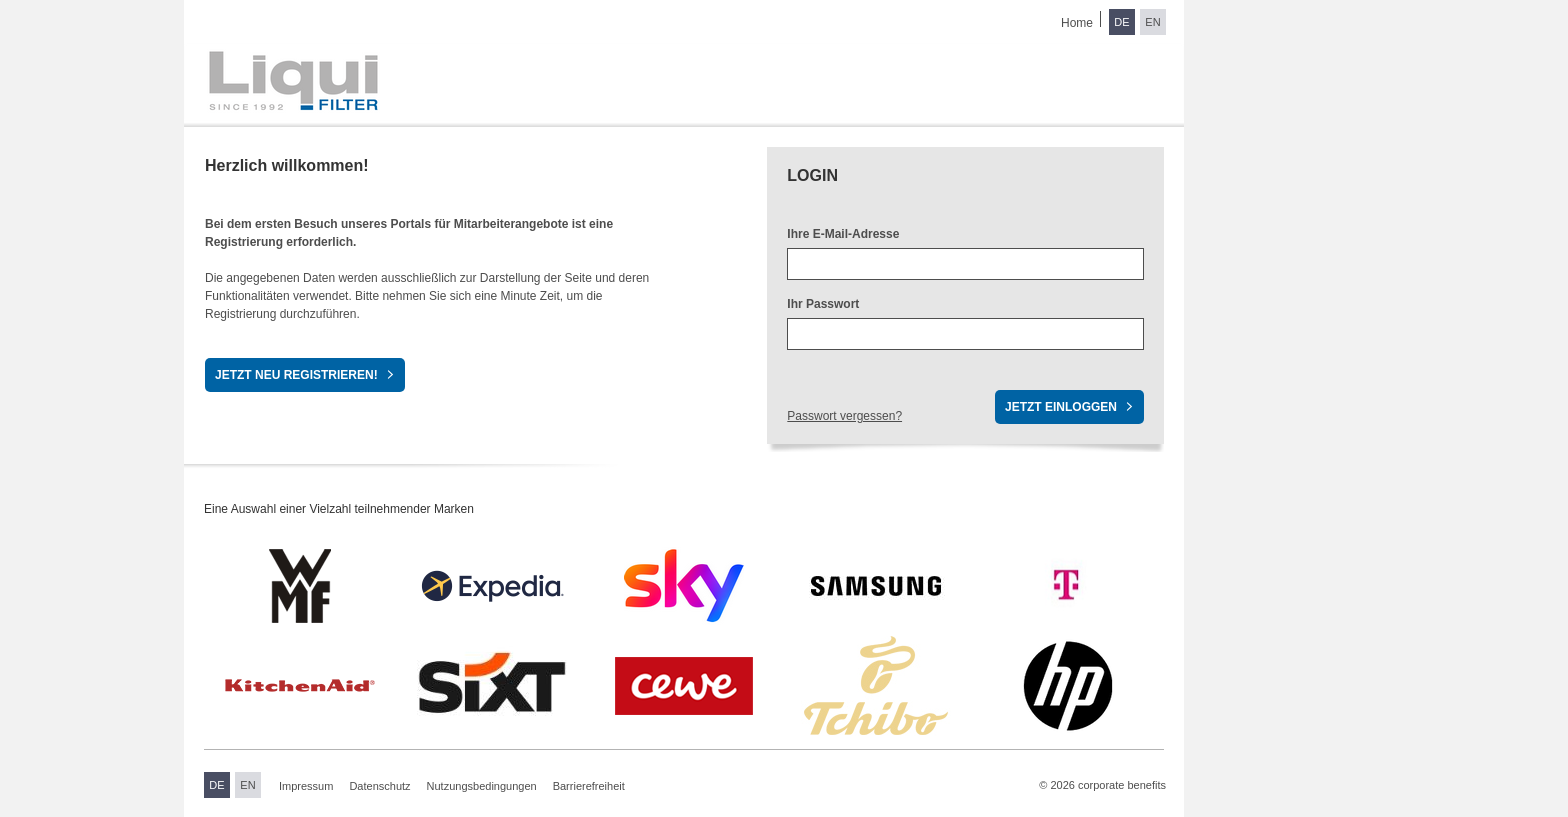 The width and height of the screenshot is (1568, 817). I want to click on Impressum, so click(306, 786).